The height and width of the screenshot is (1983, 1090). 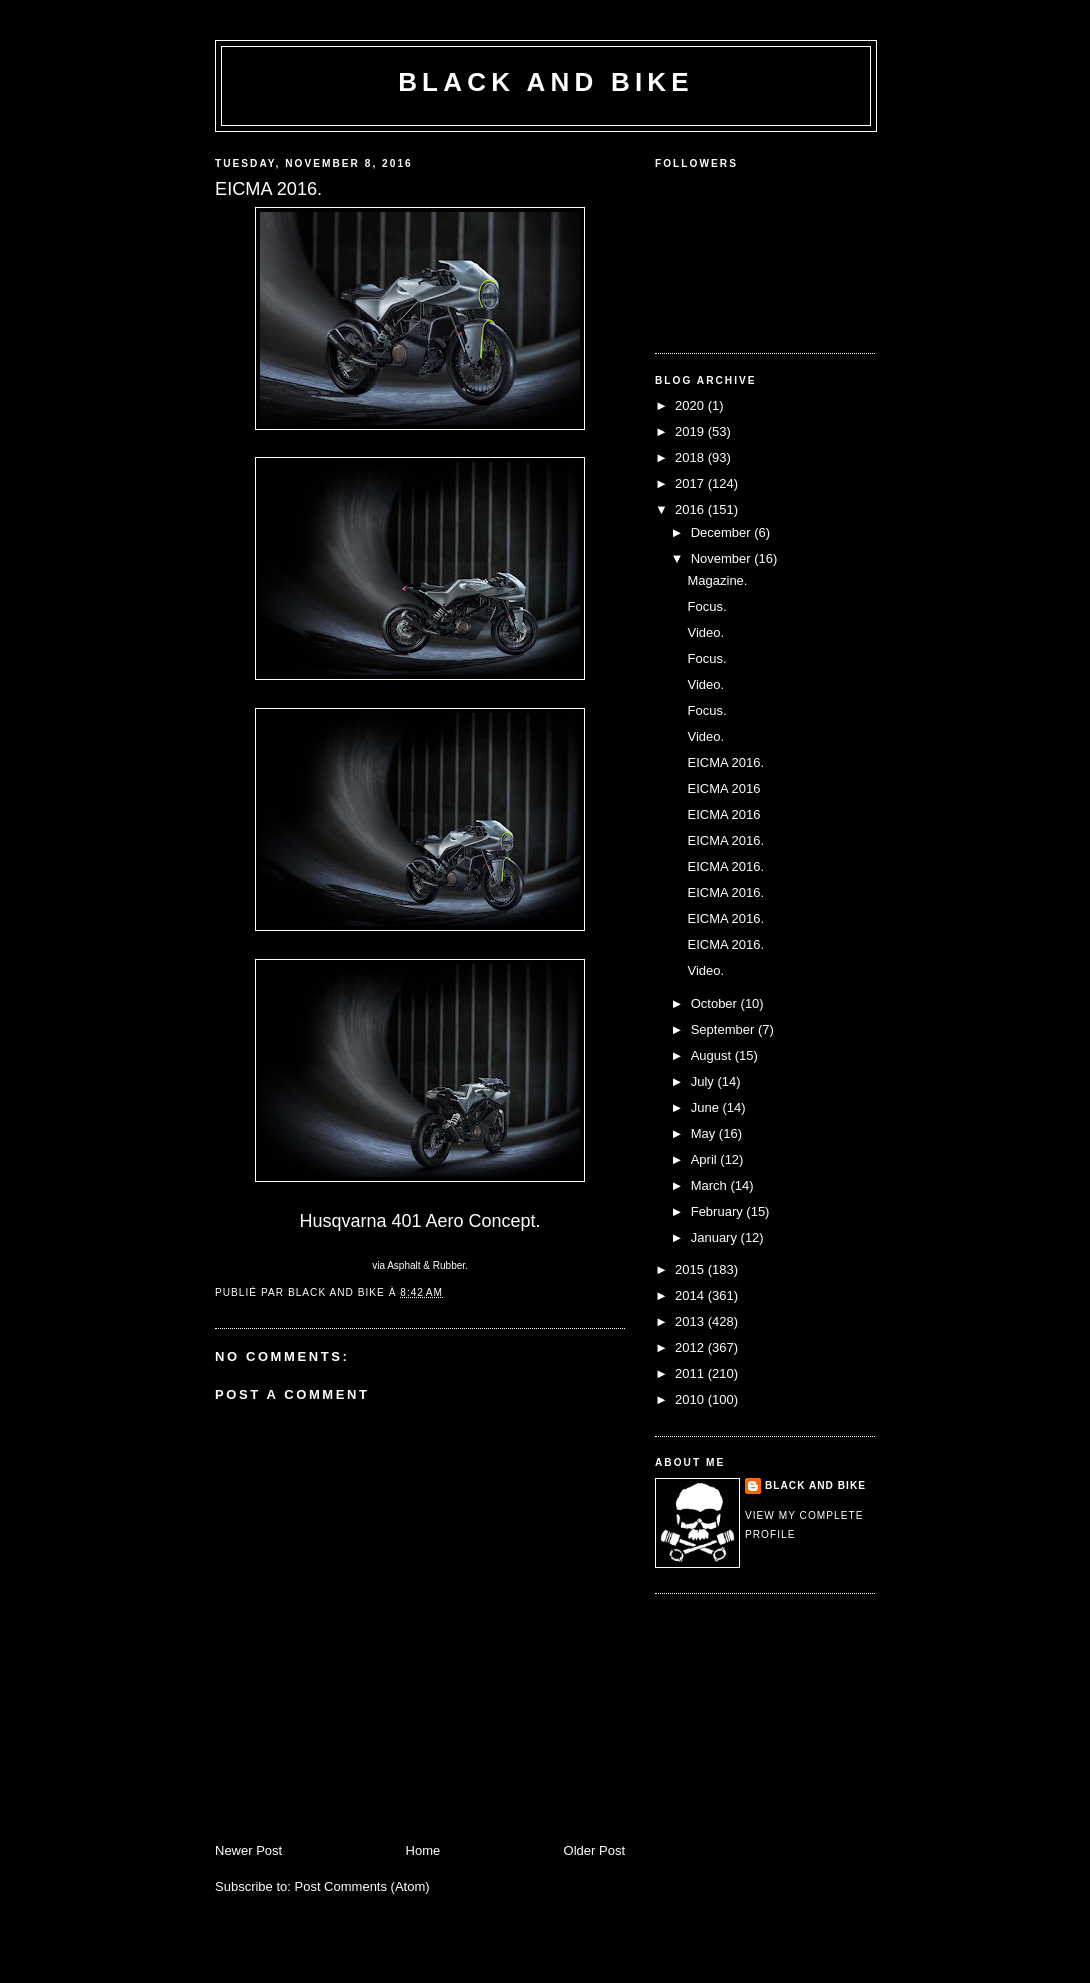 I want to click on Video., so click(x=705, y=632).